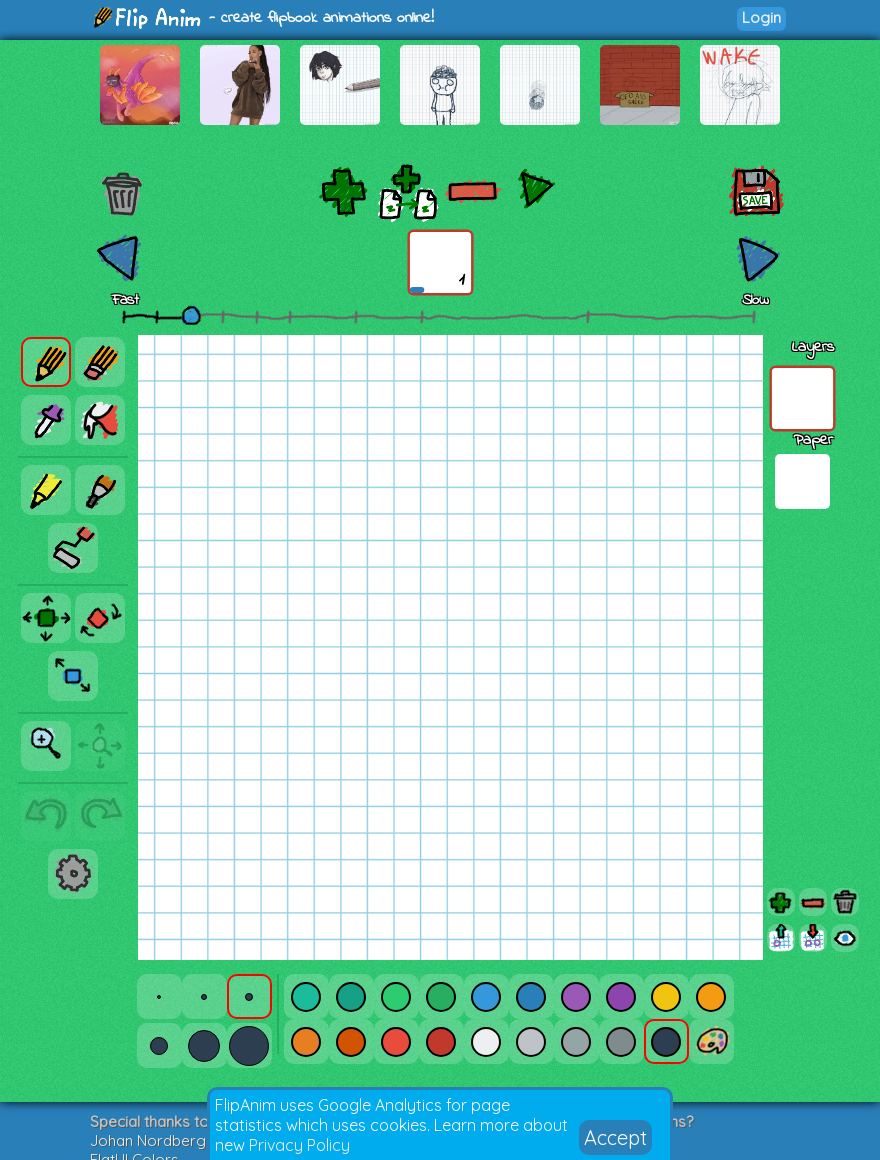  I want to click on [slider], so click(191, 315).